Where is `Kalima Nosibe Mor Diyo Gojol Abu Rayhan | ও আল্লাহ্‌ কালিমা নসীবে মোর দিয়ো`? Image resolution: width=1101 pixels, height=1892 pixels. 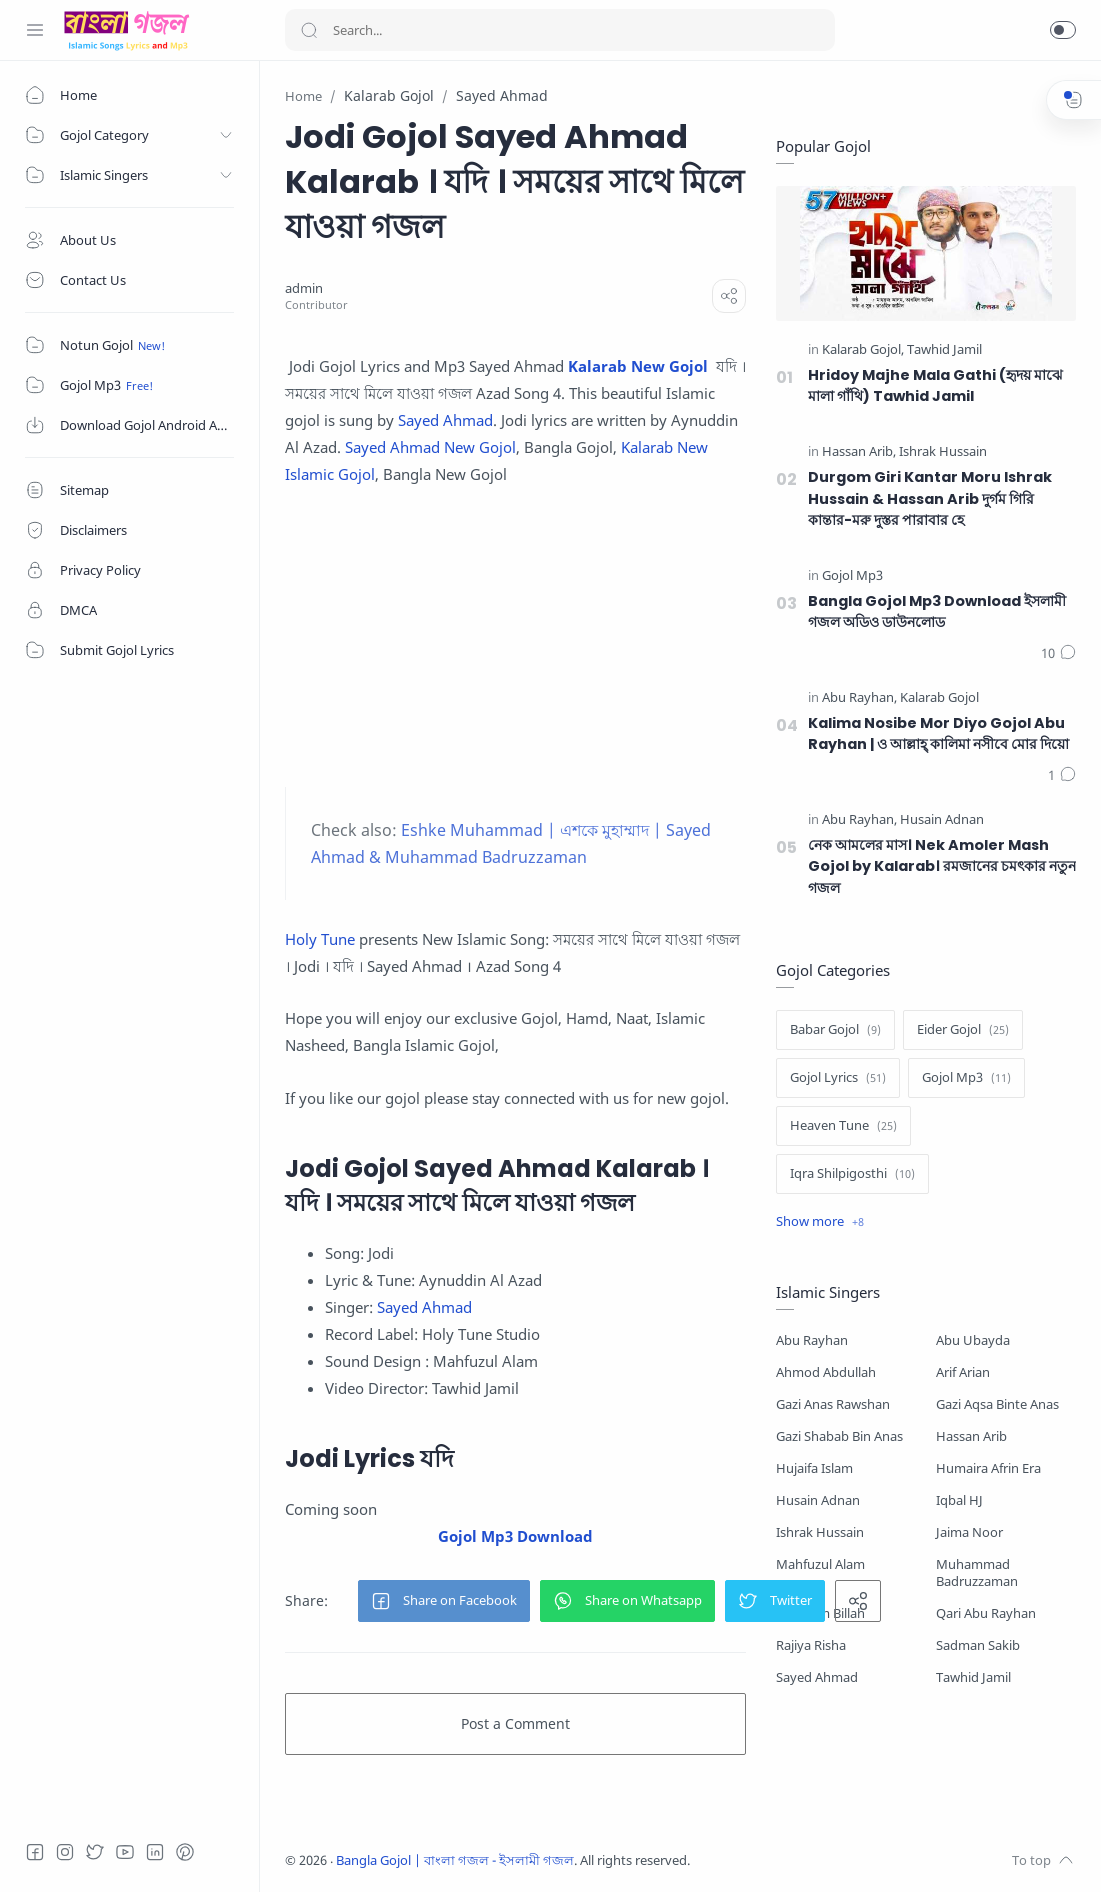
Kalima Nosibe Mor Diyo Gojol Abu Rayhan | ও আল্লাহ্‌ কালিমা নসীবে মোর দিয়ো is located at coordinates (938, 734).